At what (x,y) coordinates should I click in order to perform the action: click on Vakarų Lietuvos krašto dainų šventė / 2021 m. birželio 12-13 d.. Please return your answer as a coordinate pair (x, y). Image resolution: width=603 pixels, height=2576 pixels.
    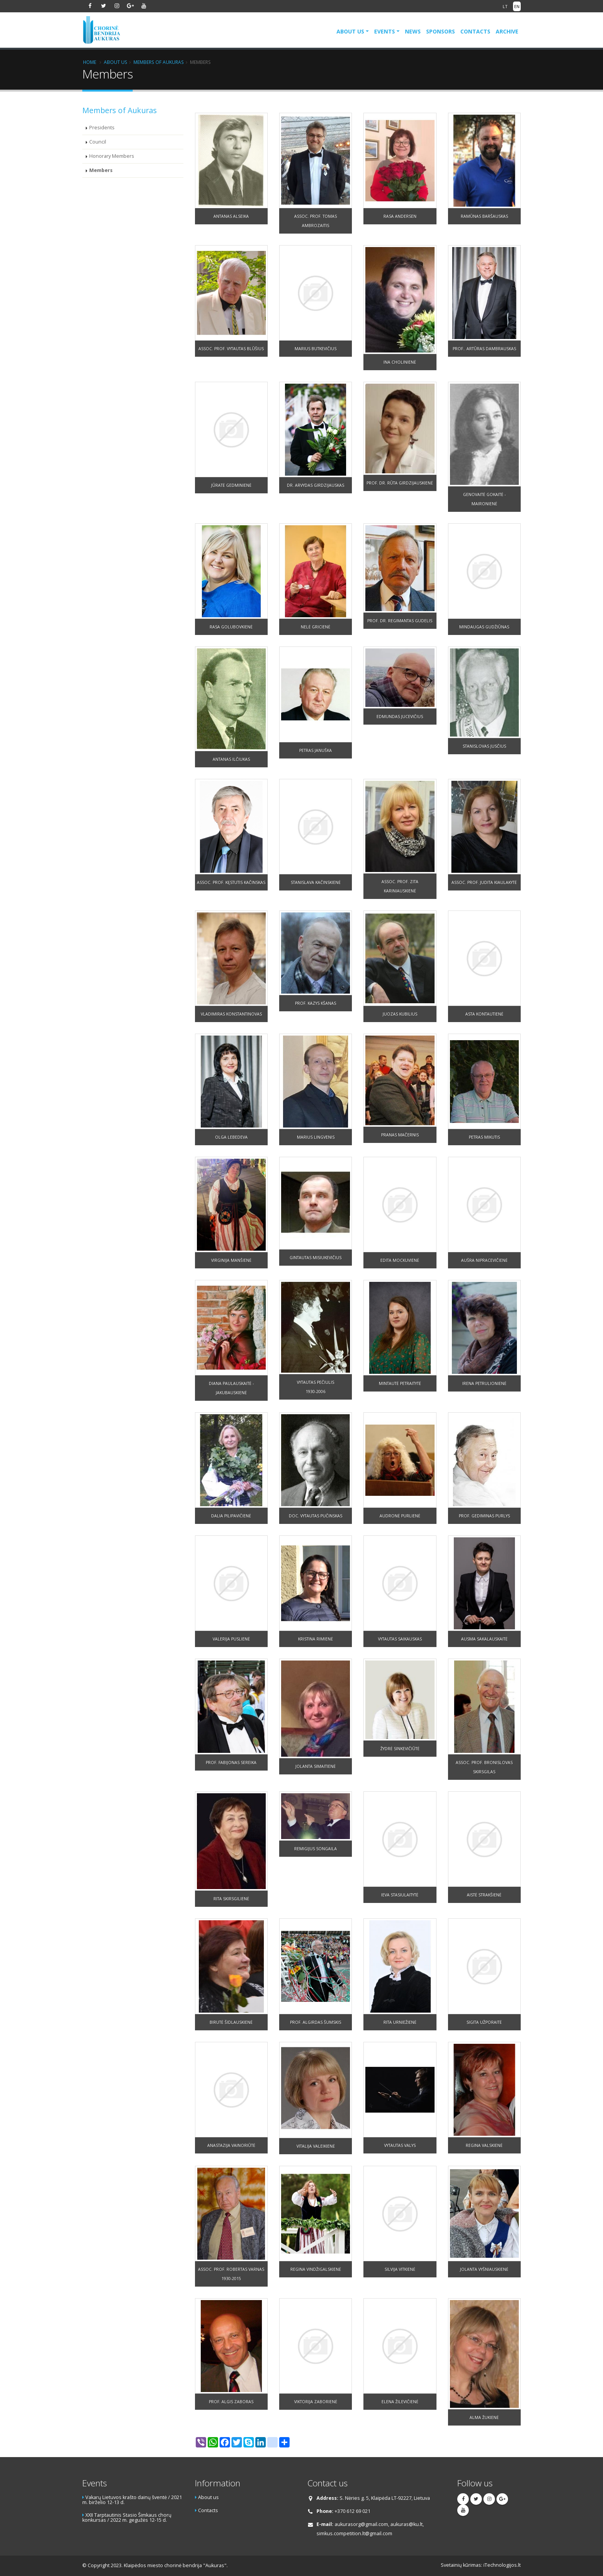
    Looking at the image, I should click on (132, 2500).